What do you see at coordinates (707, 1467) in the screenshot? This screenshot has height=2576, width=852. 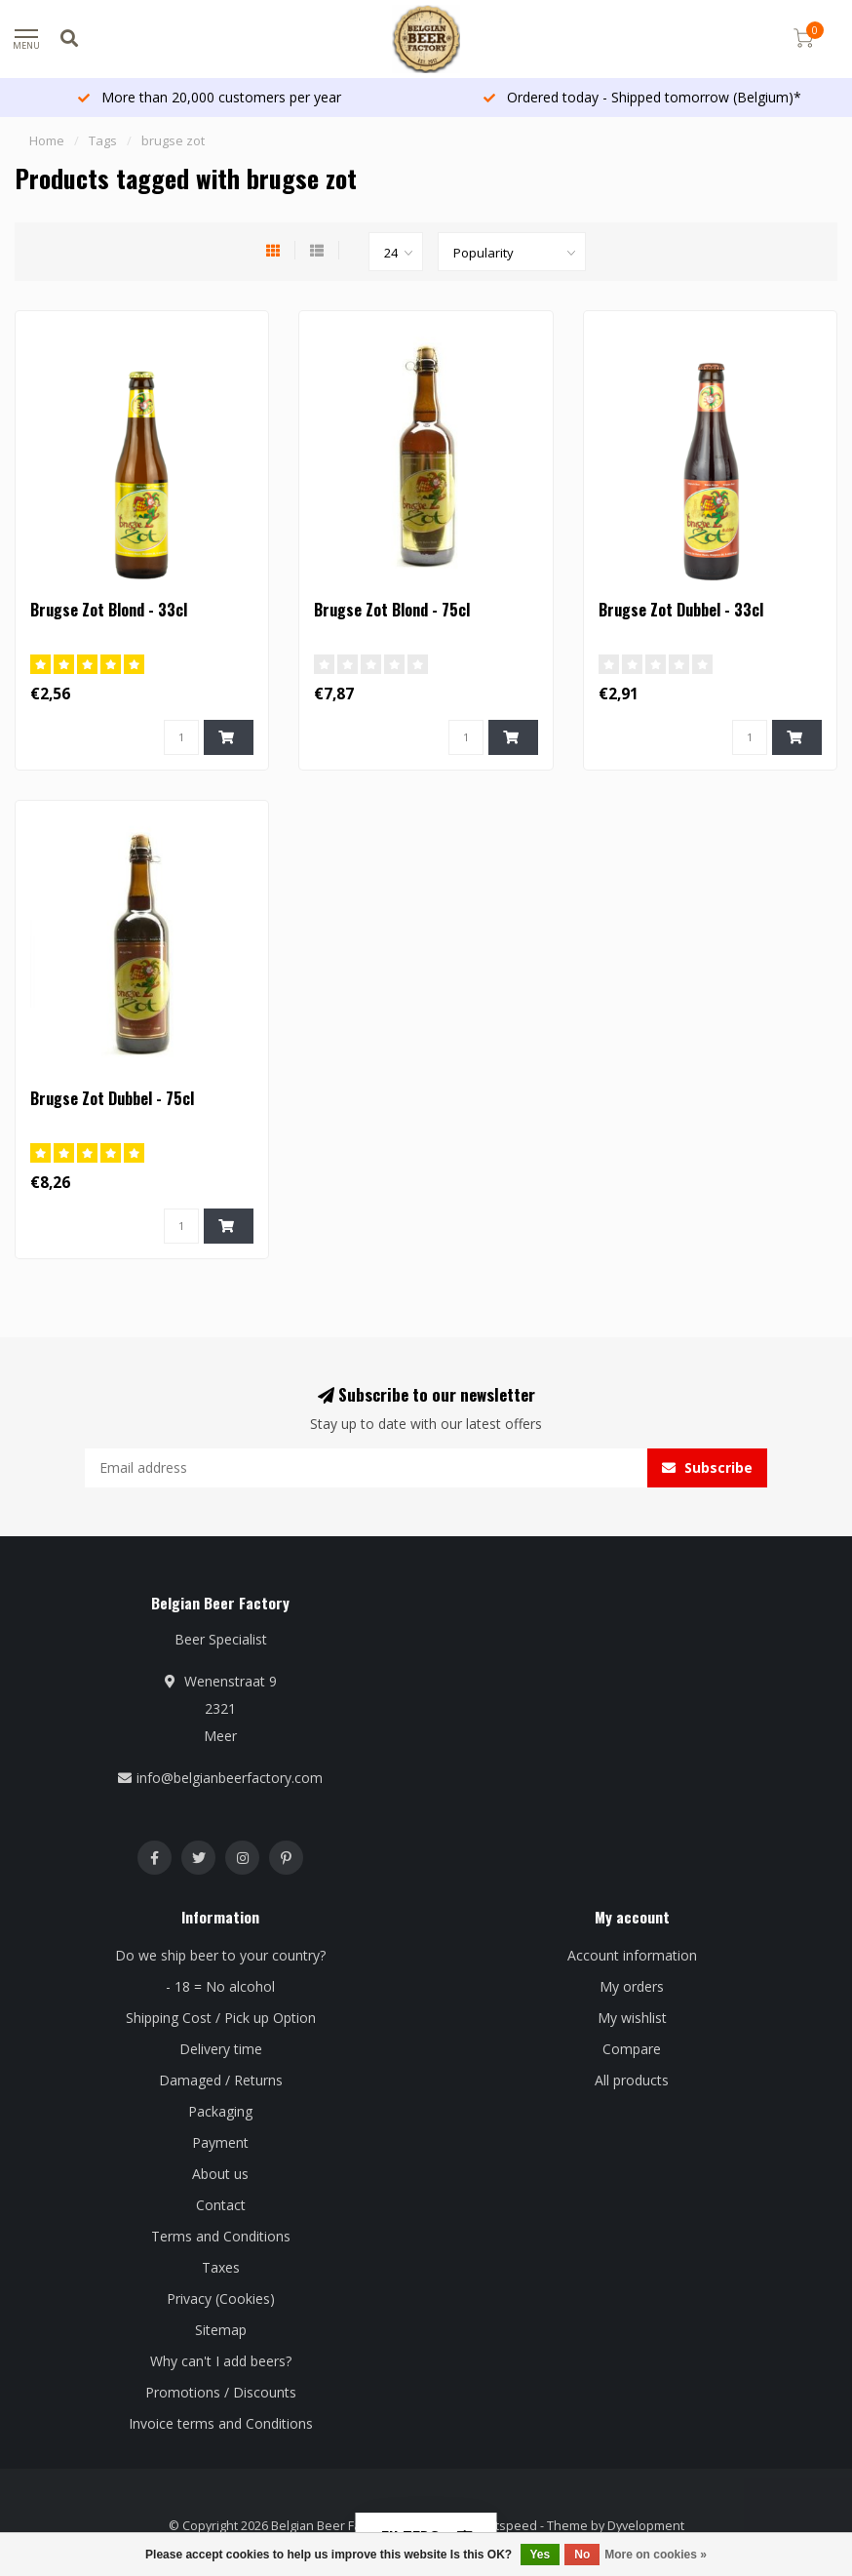 I see `Subscribe` at bounding box center [707, 1467].